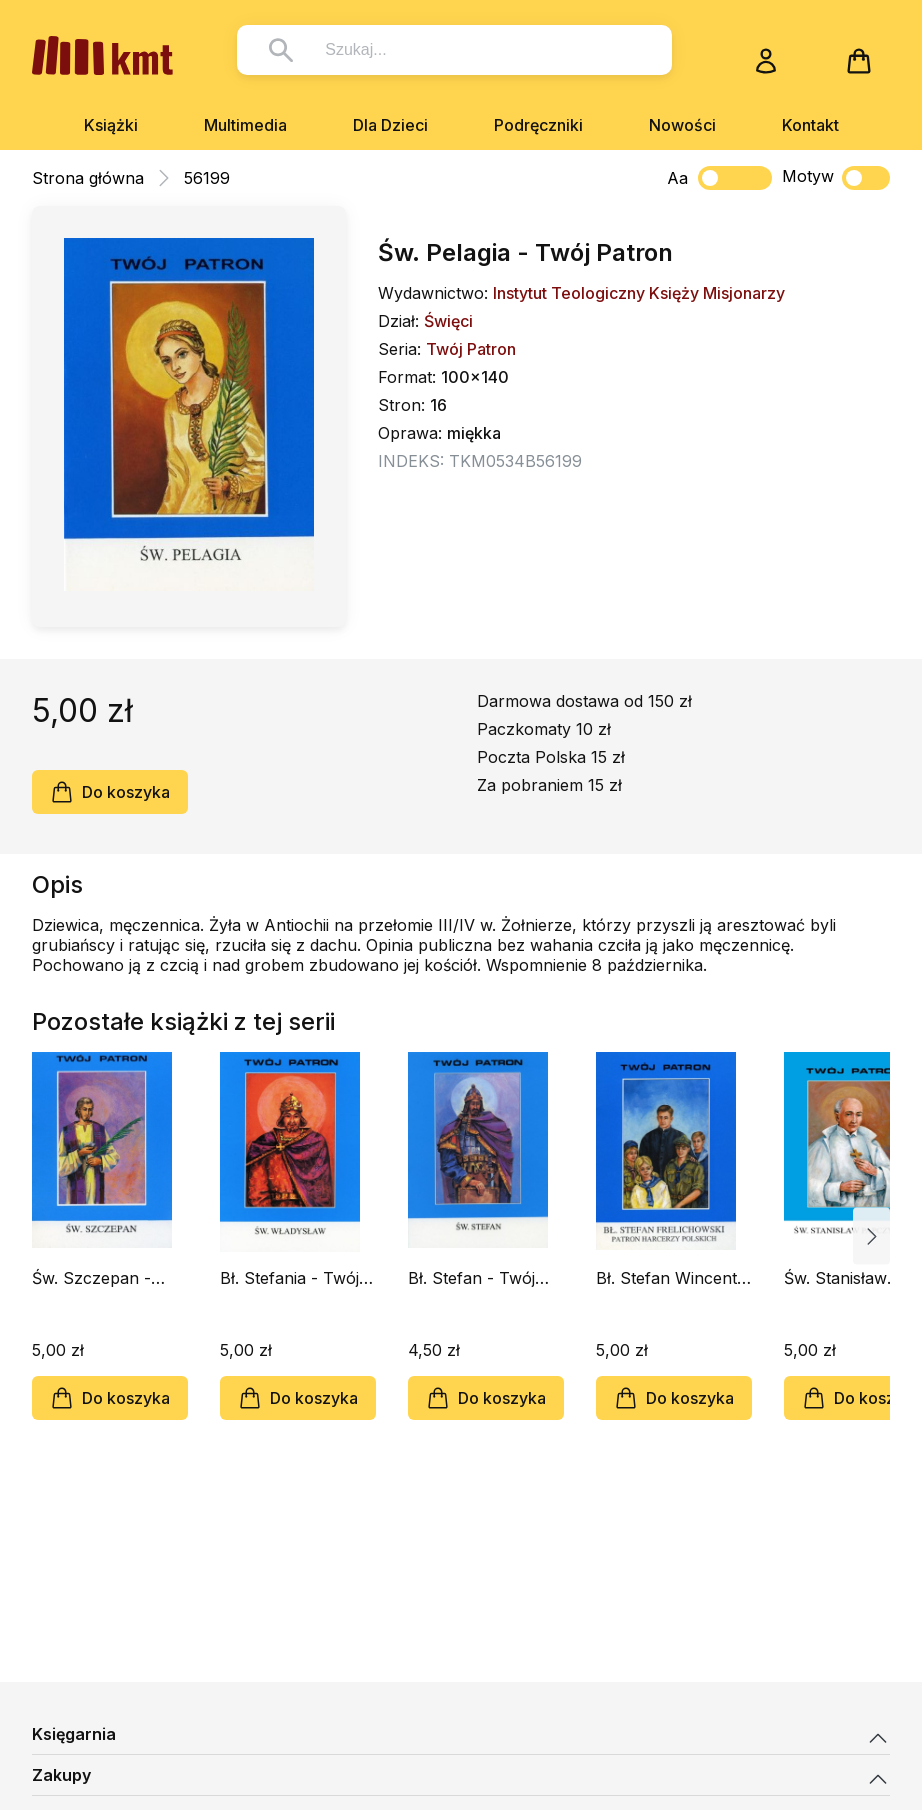  Describe the element at coordinates (91, 1278) in the screenshot. I see `Św. Szczepan - Twój Patron` at that location.